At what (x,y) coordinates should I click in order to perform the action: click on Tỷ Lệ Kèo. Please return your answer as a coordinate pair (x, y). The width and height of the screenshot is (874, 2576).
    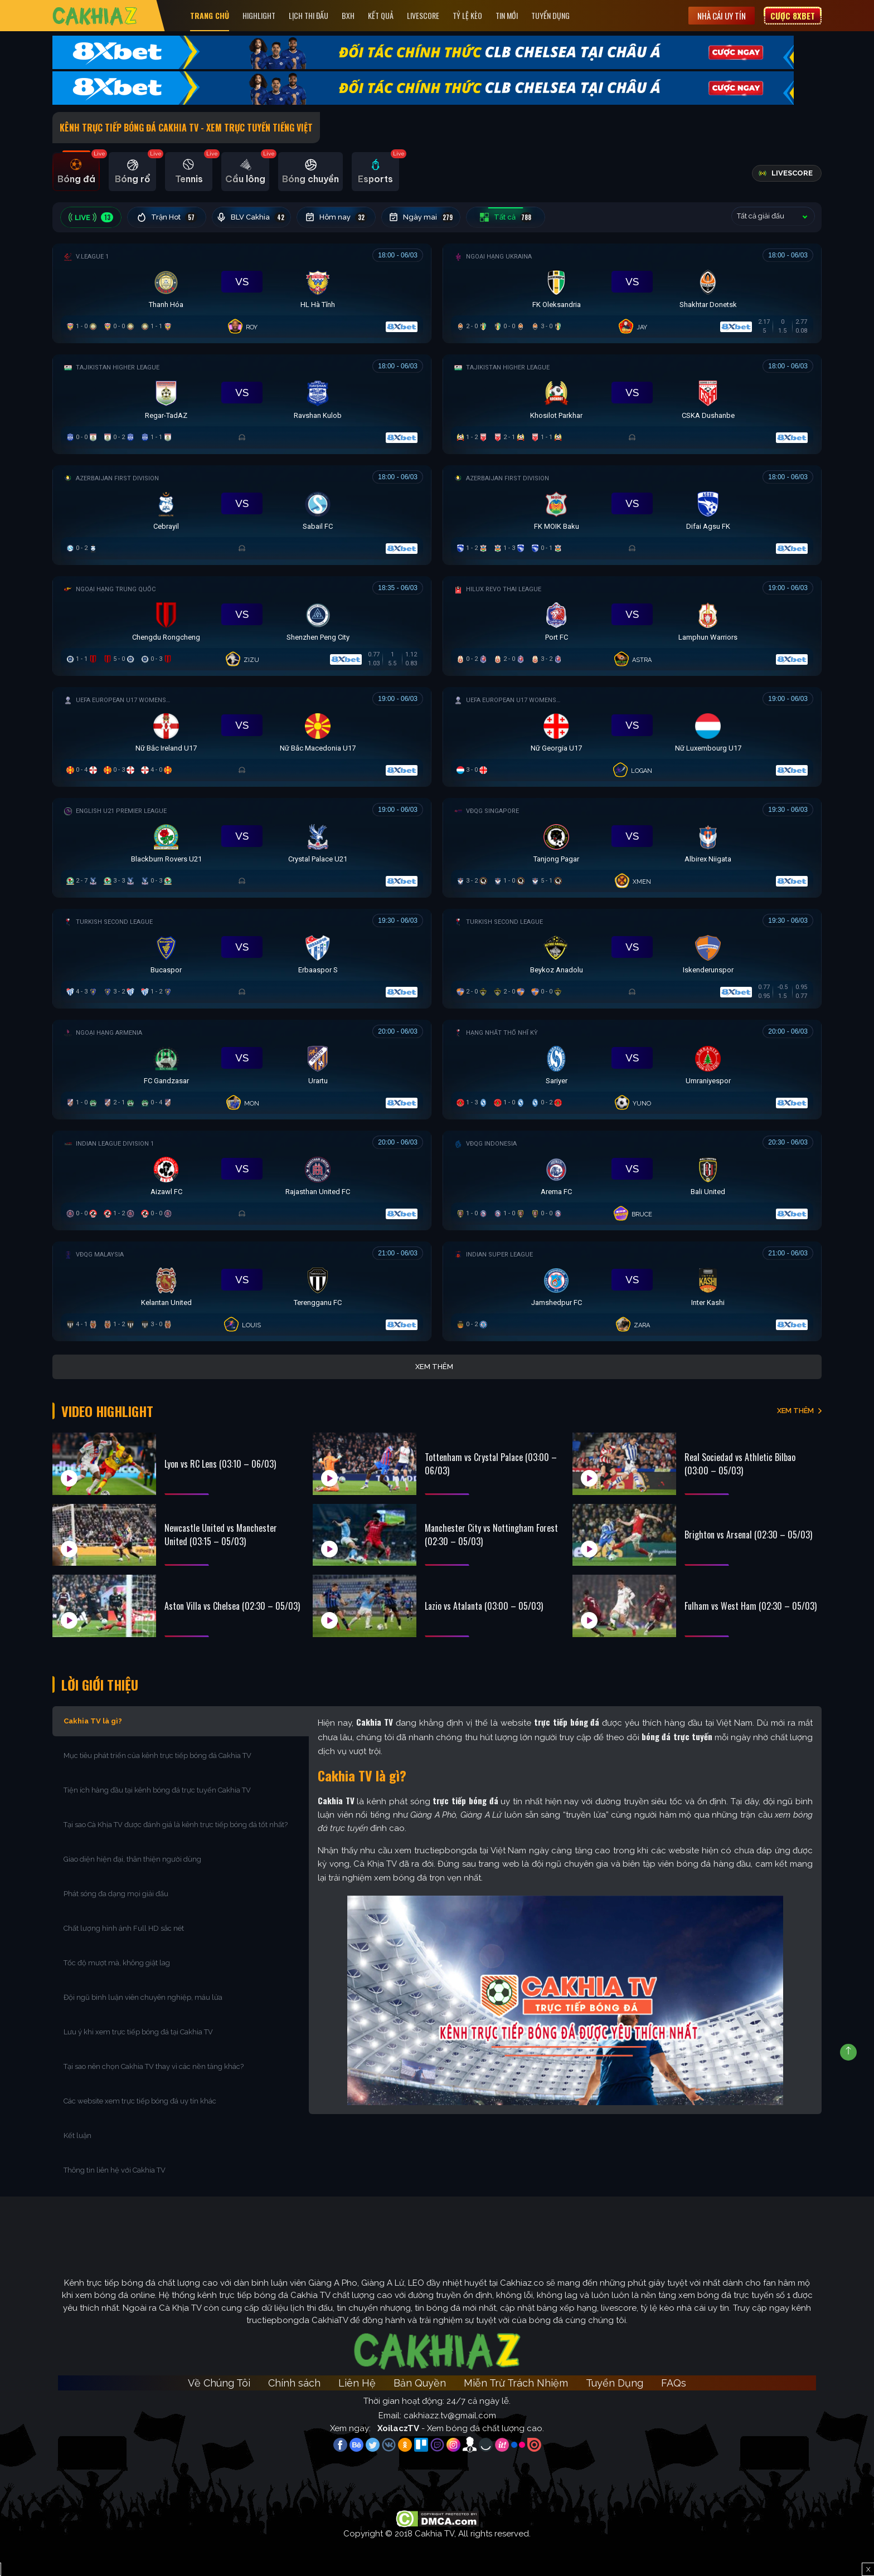
    Looking at the image, I should click on (467, 15).